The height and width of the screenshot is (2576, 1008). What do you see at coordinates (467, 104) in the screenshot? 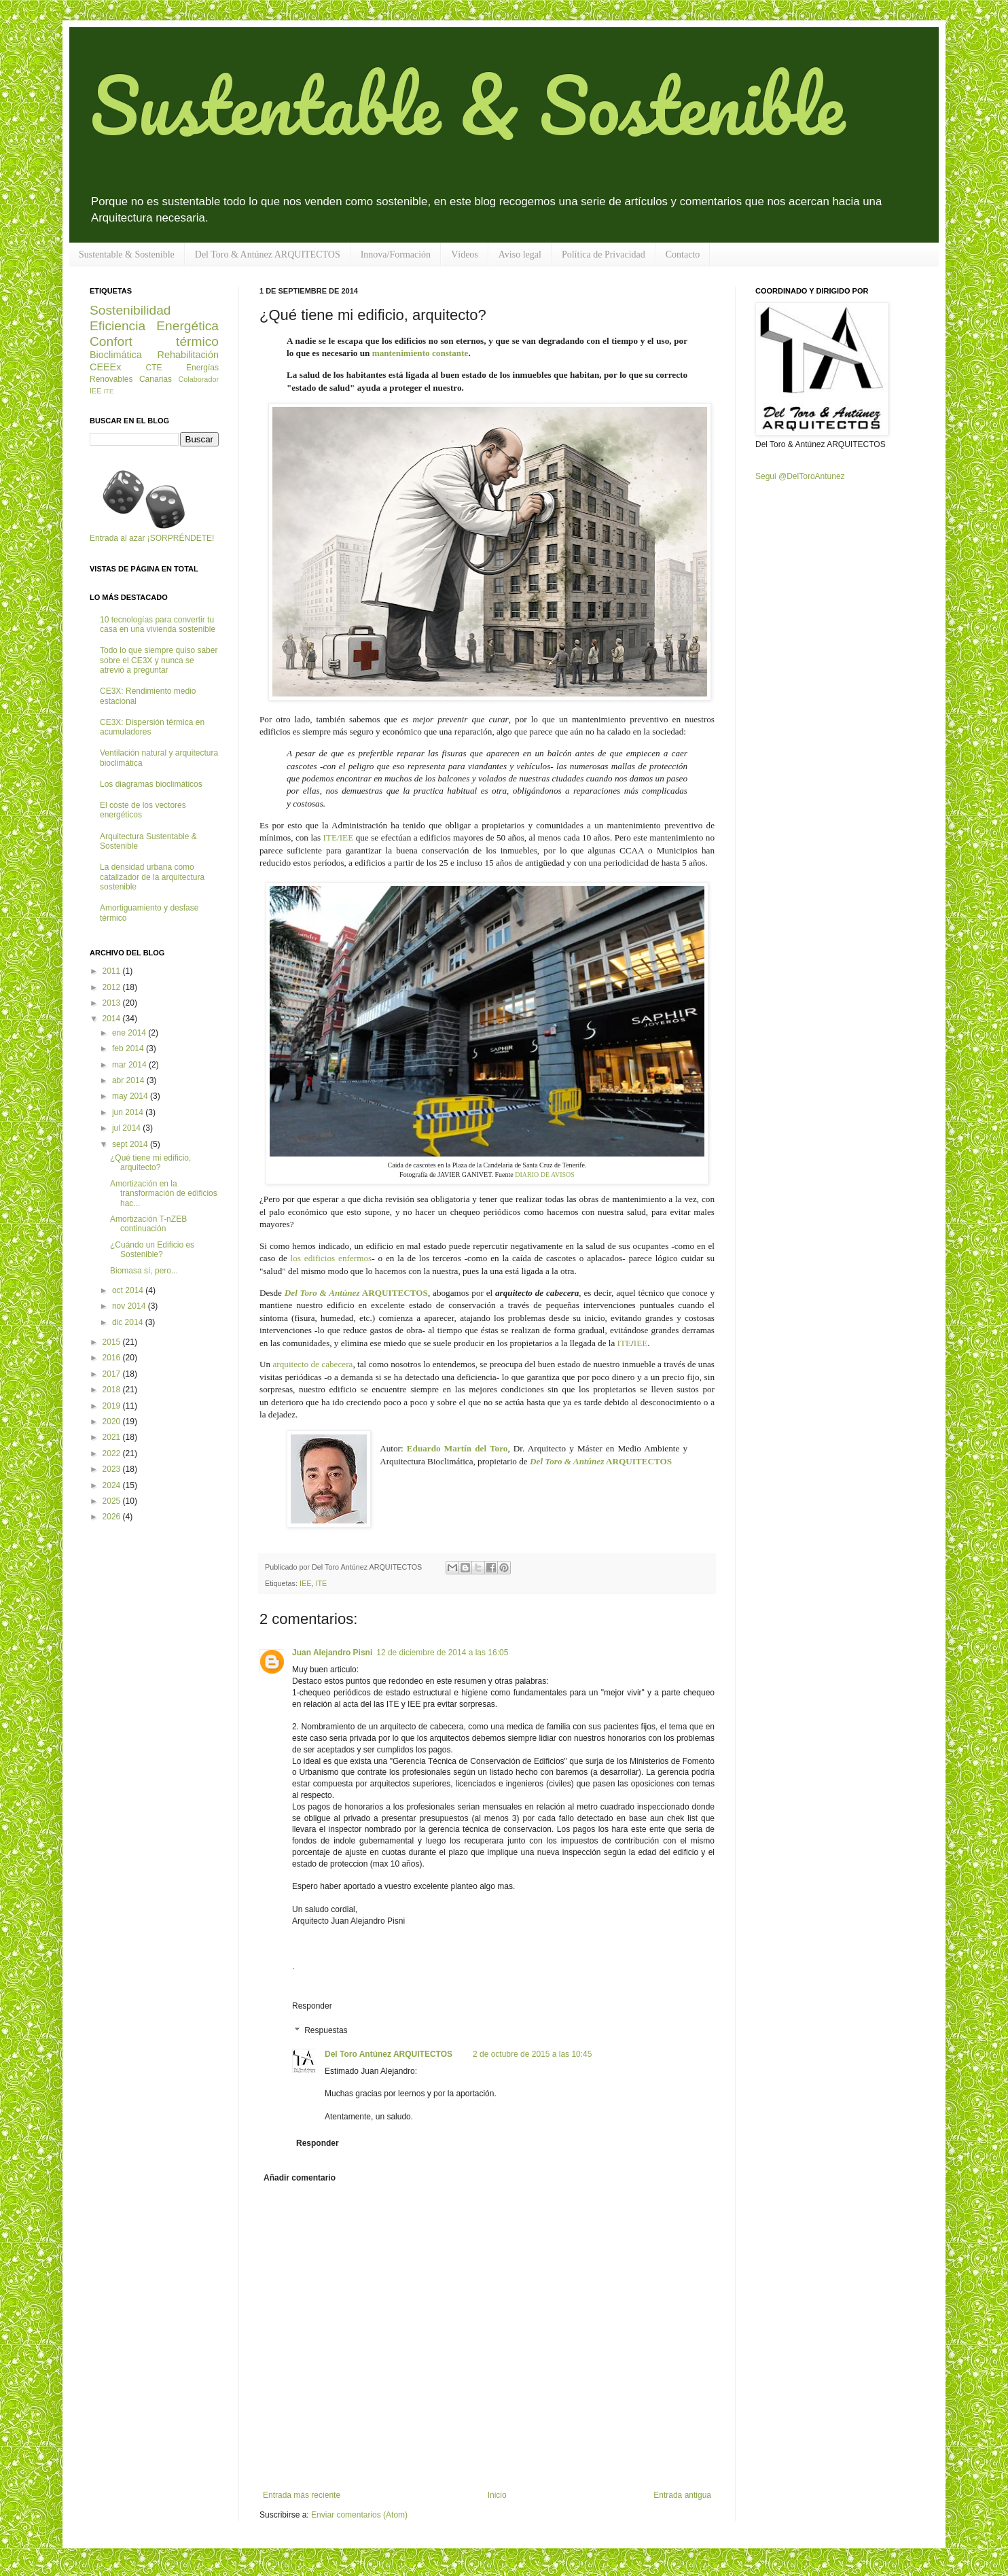
I see `Sustentable & Sostenible` at bounding box center [467, 104].